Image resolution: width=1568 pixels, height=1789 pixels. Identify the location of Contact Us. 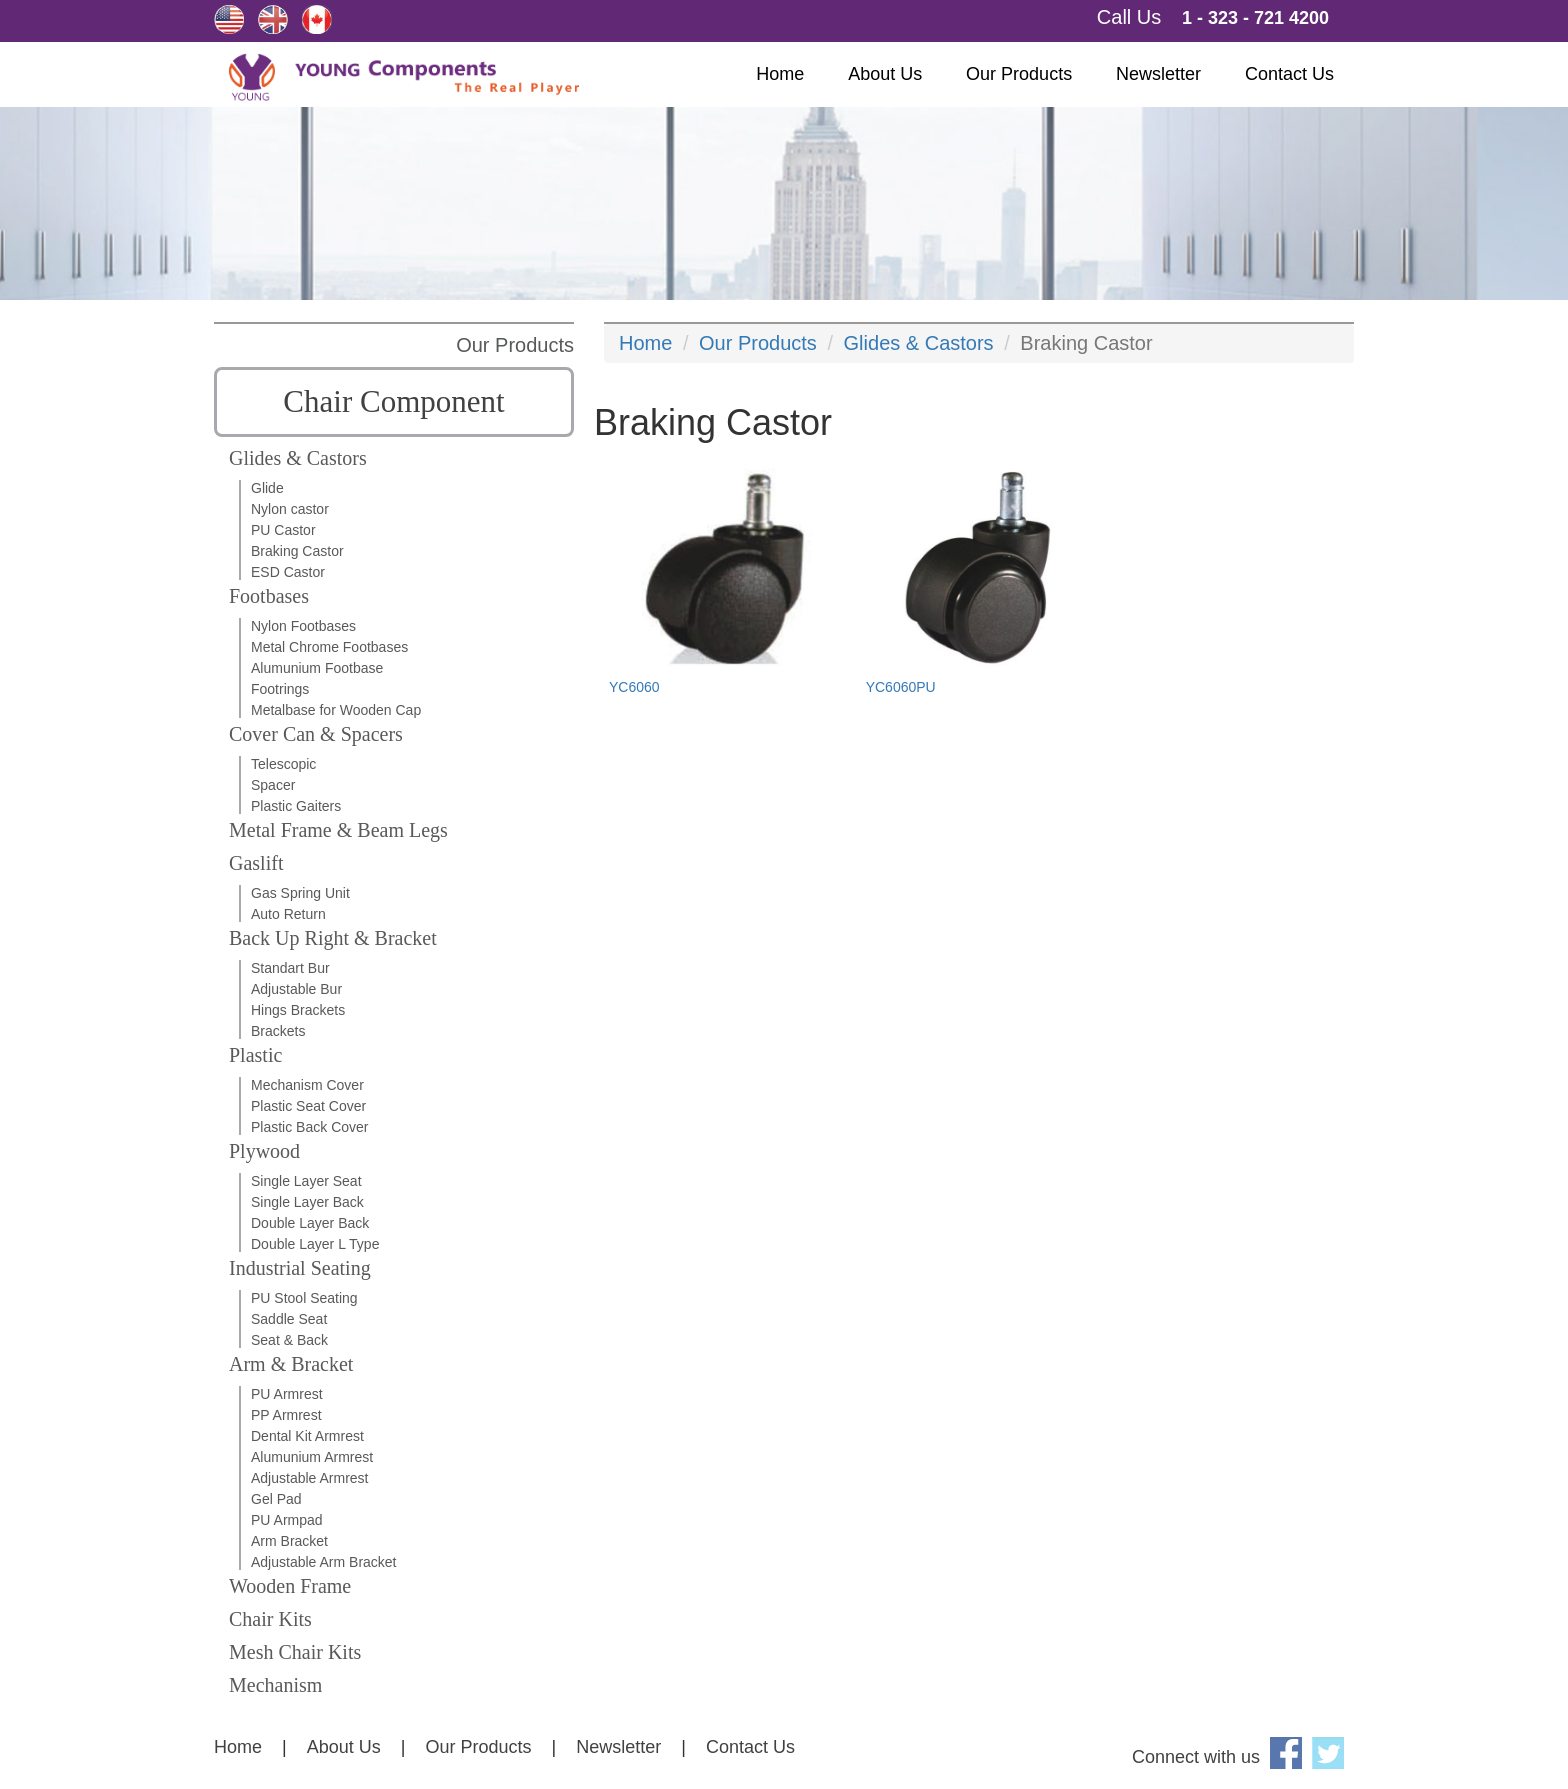
(1289, 74).